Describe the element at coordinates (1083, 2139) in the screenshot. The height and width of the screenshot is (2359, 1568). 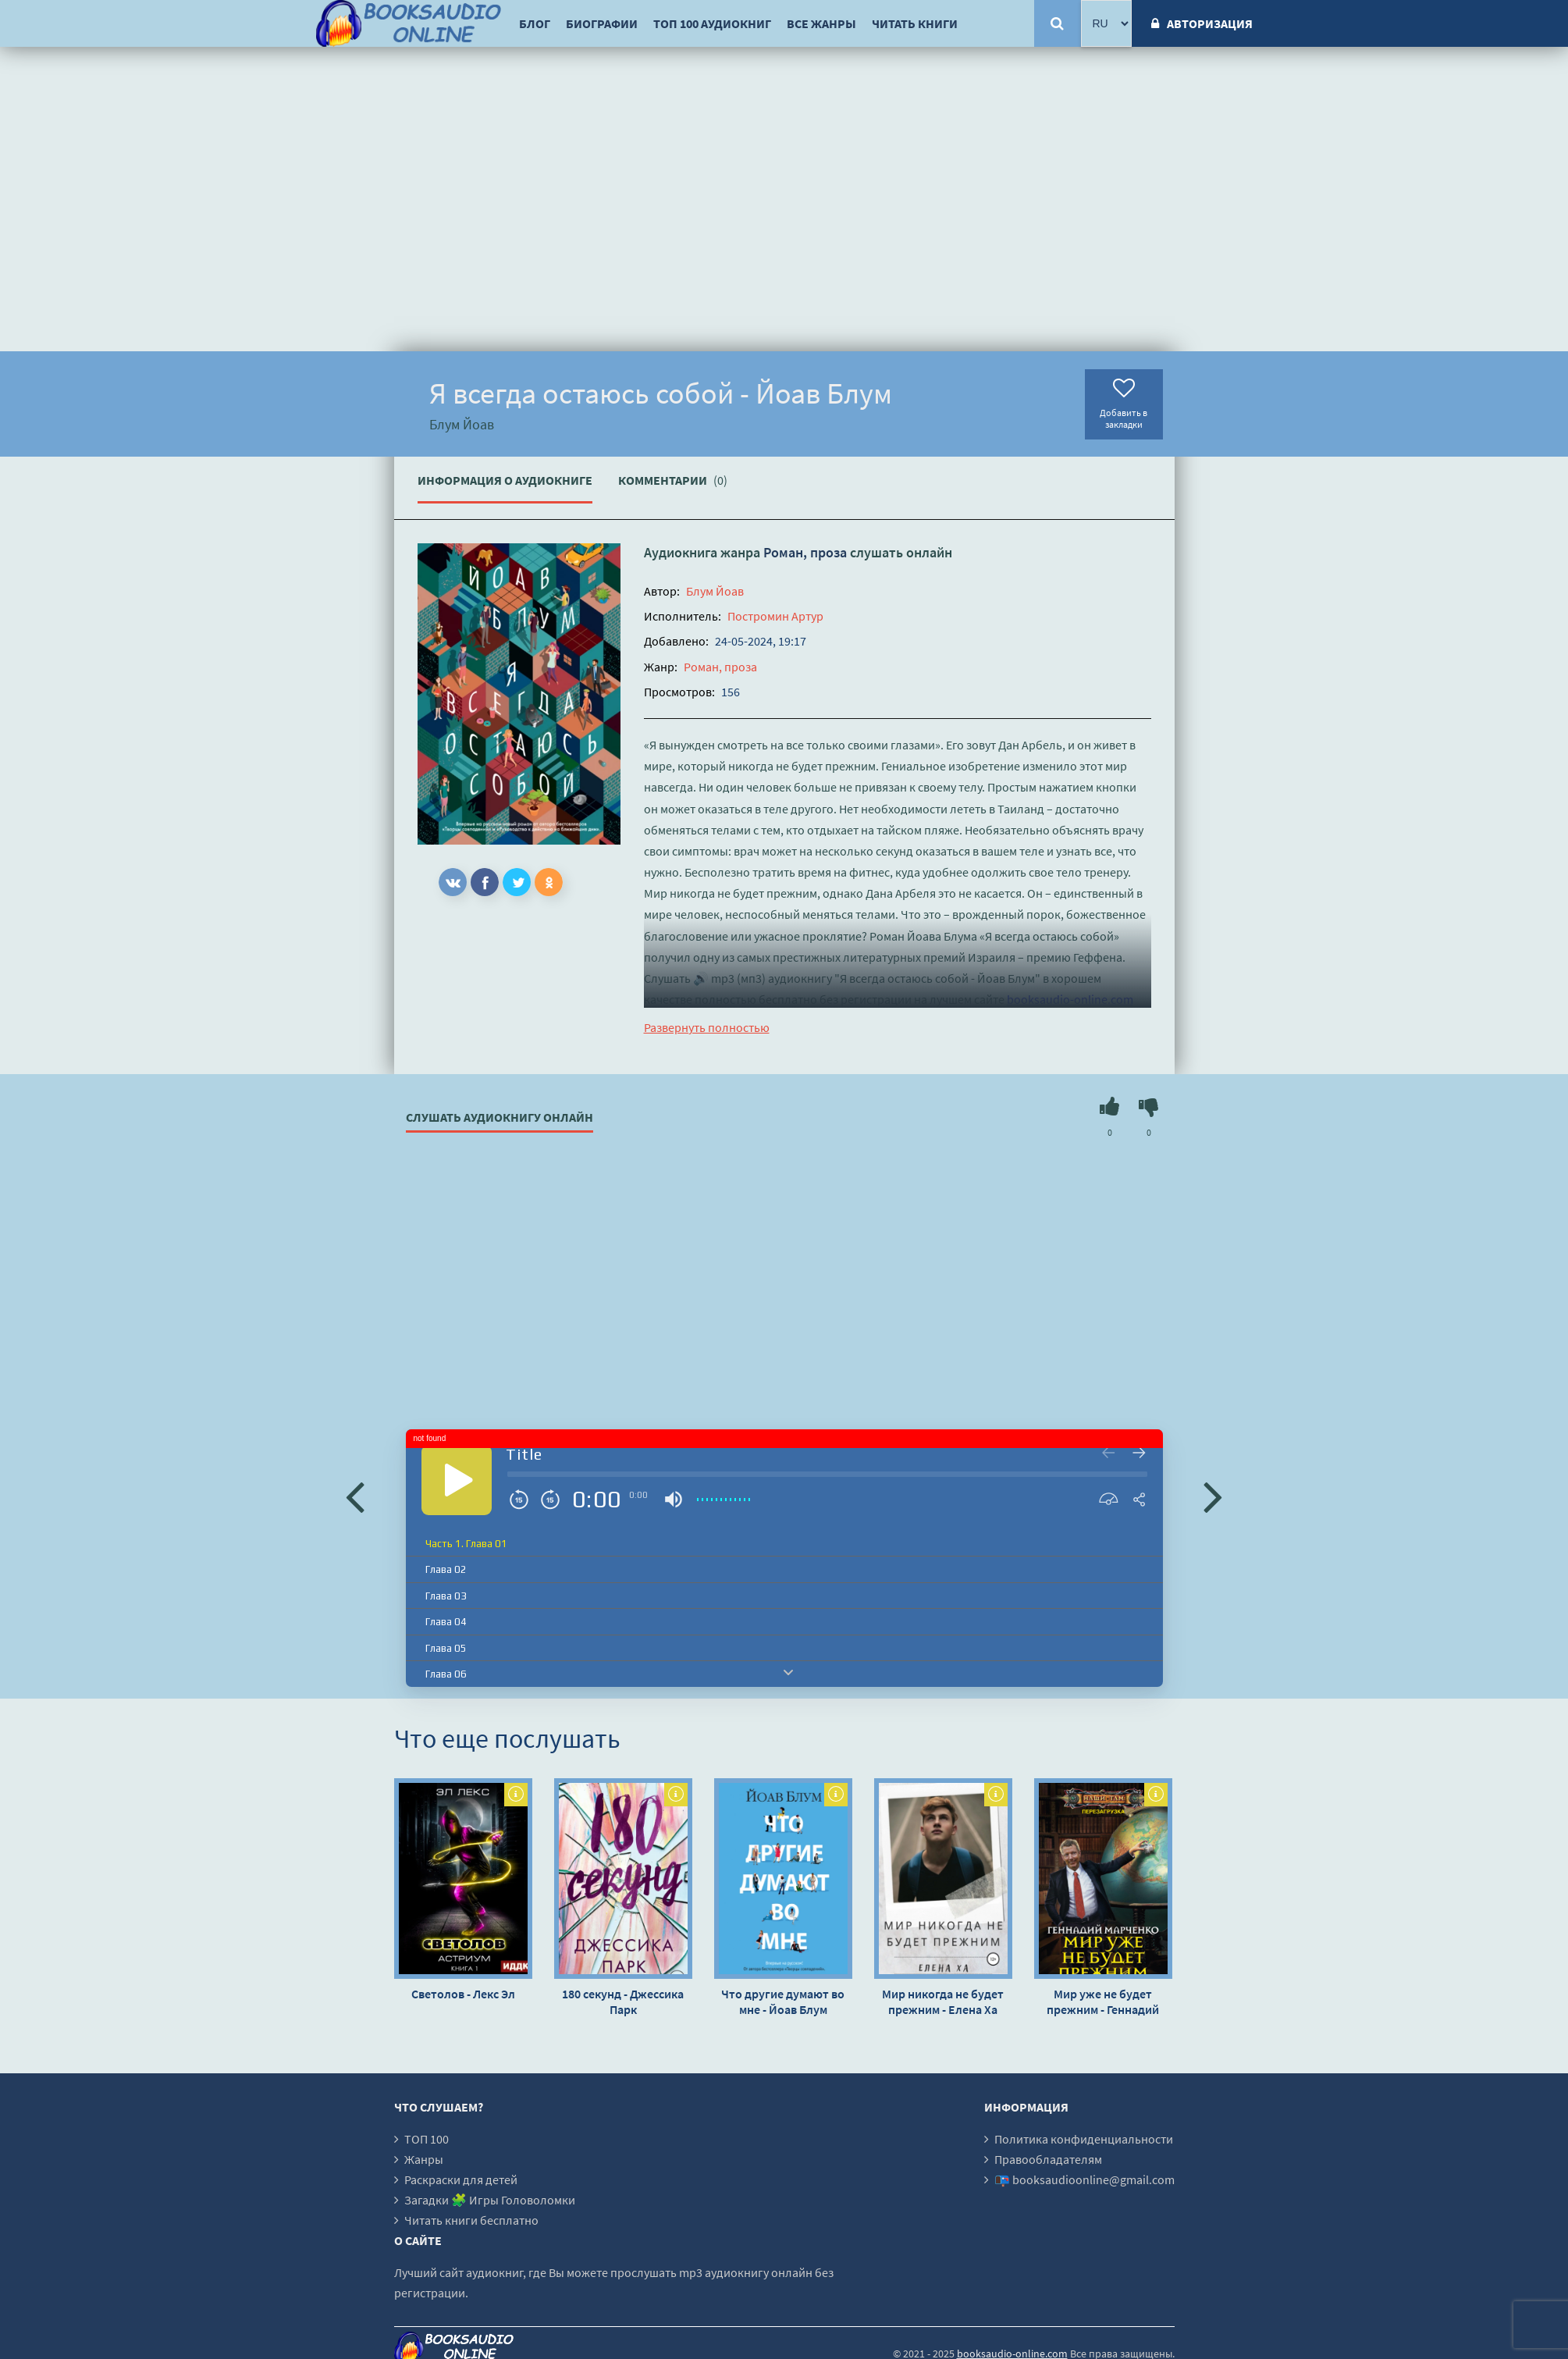
I see `Политика конфиденциальности` at that location.